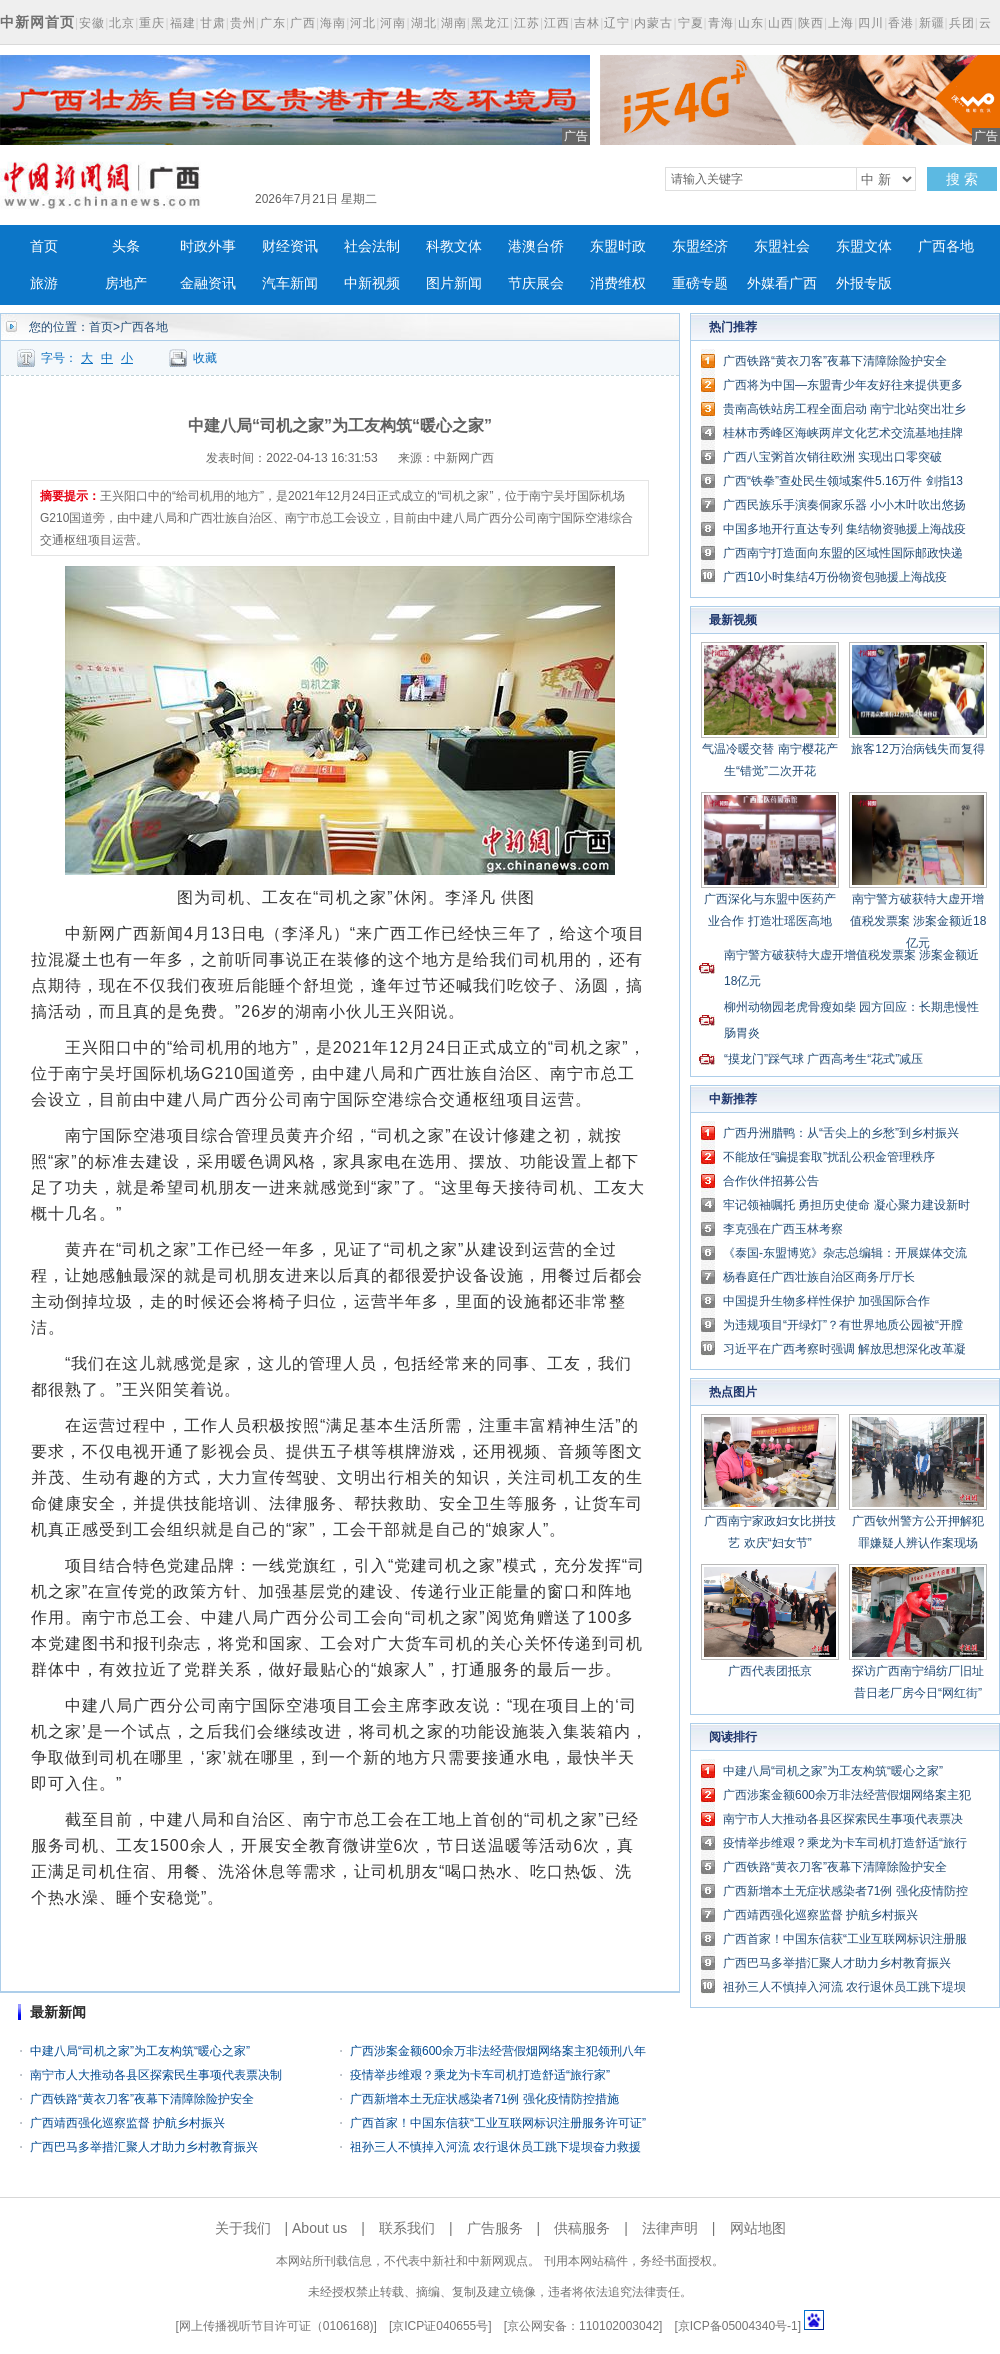 The width and height of the screenshot is (1000, 2354). I want to click on 头条, so click(126, 246).